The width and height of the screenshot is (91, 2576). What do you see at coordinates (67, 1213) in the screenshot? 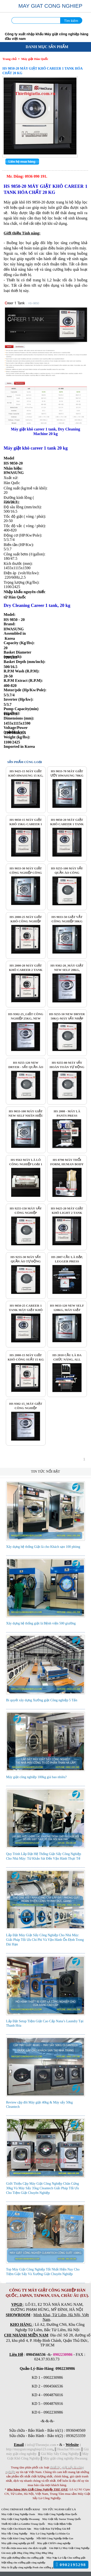
I see `HS 9425-20 MÁY GIẶT KHÔ LIGHT 2 TANK 20KG` at bounding box center [67, 1213].